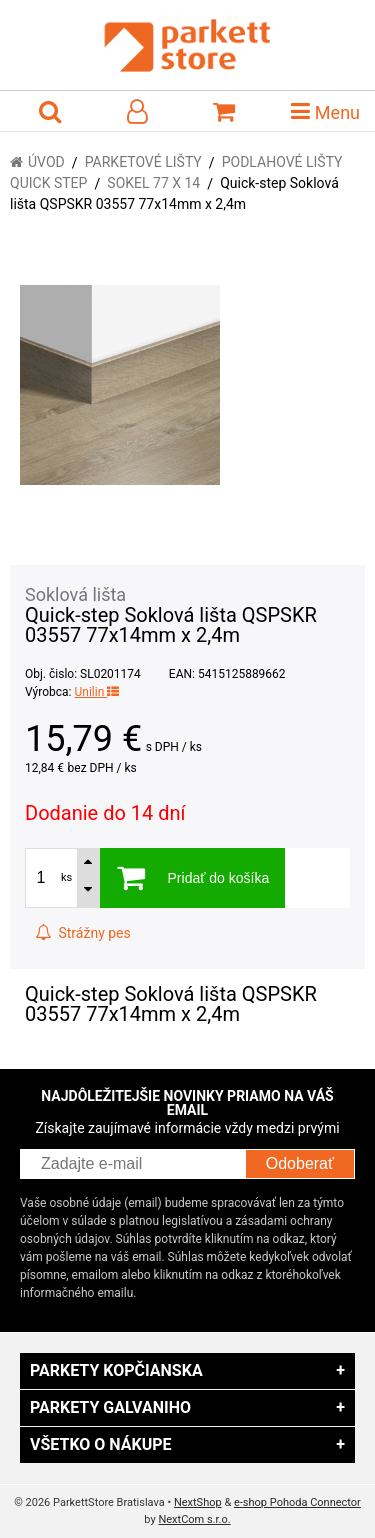 Image resolution: width=375 pixels, height=1538 pixels. Describe the element at coordinates (83, 933) in the screenshot. I see `Strážny pes` at that location.